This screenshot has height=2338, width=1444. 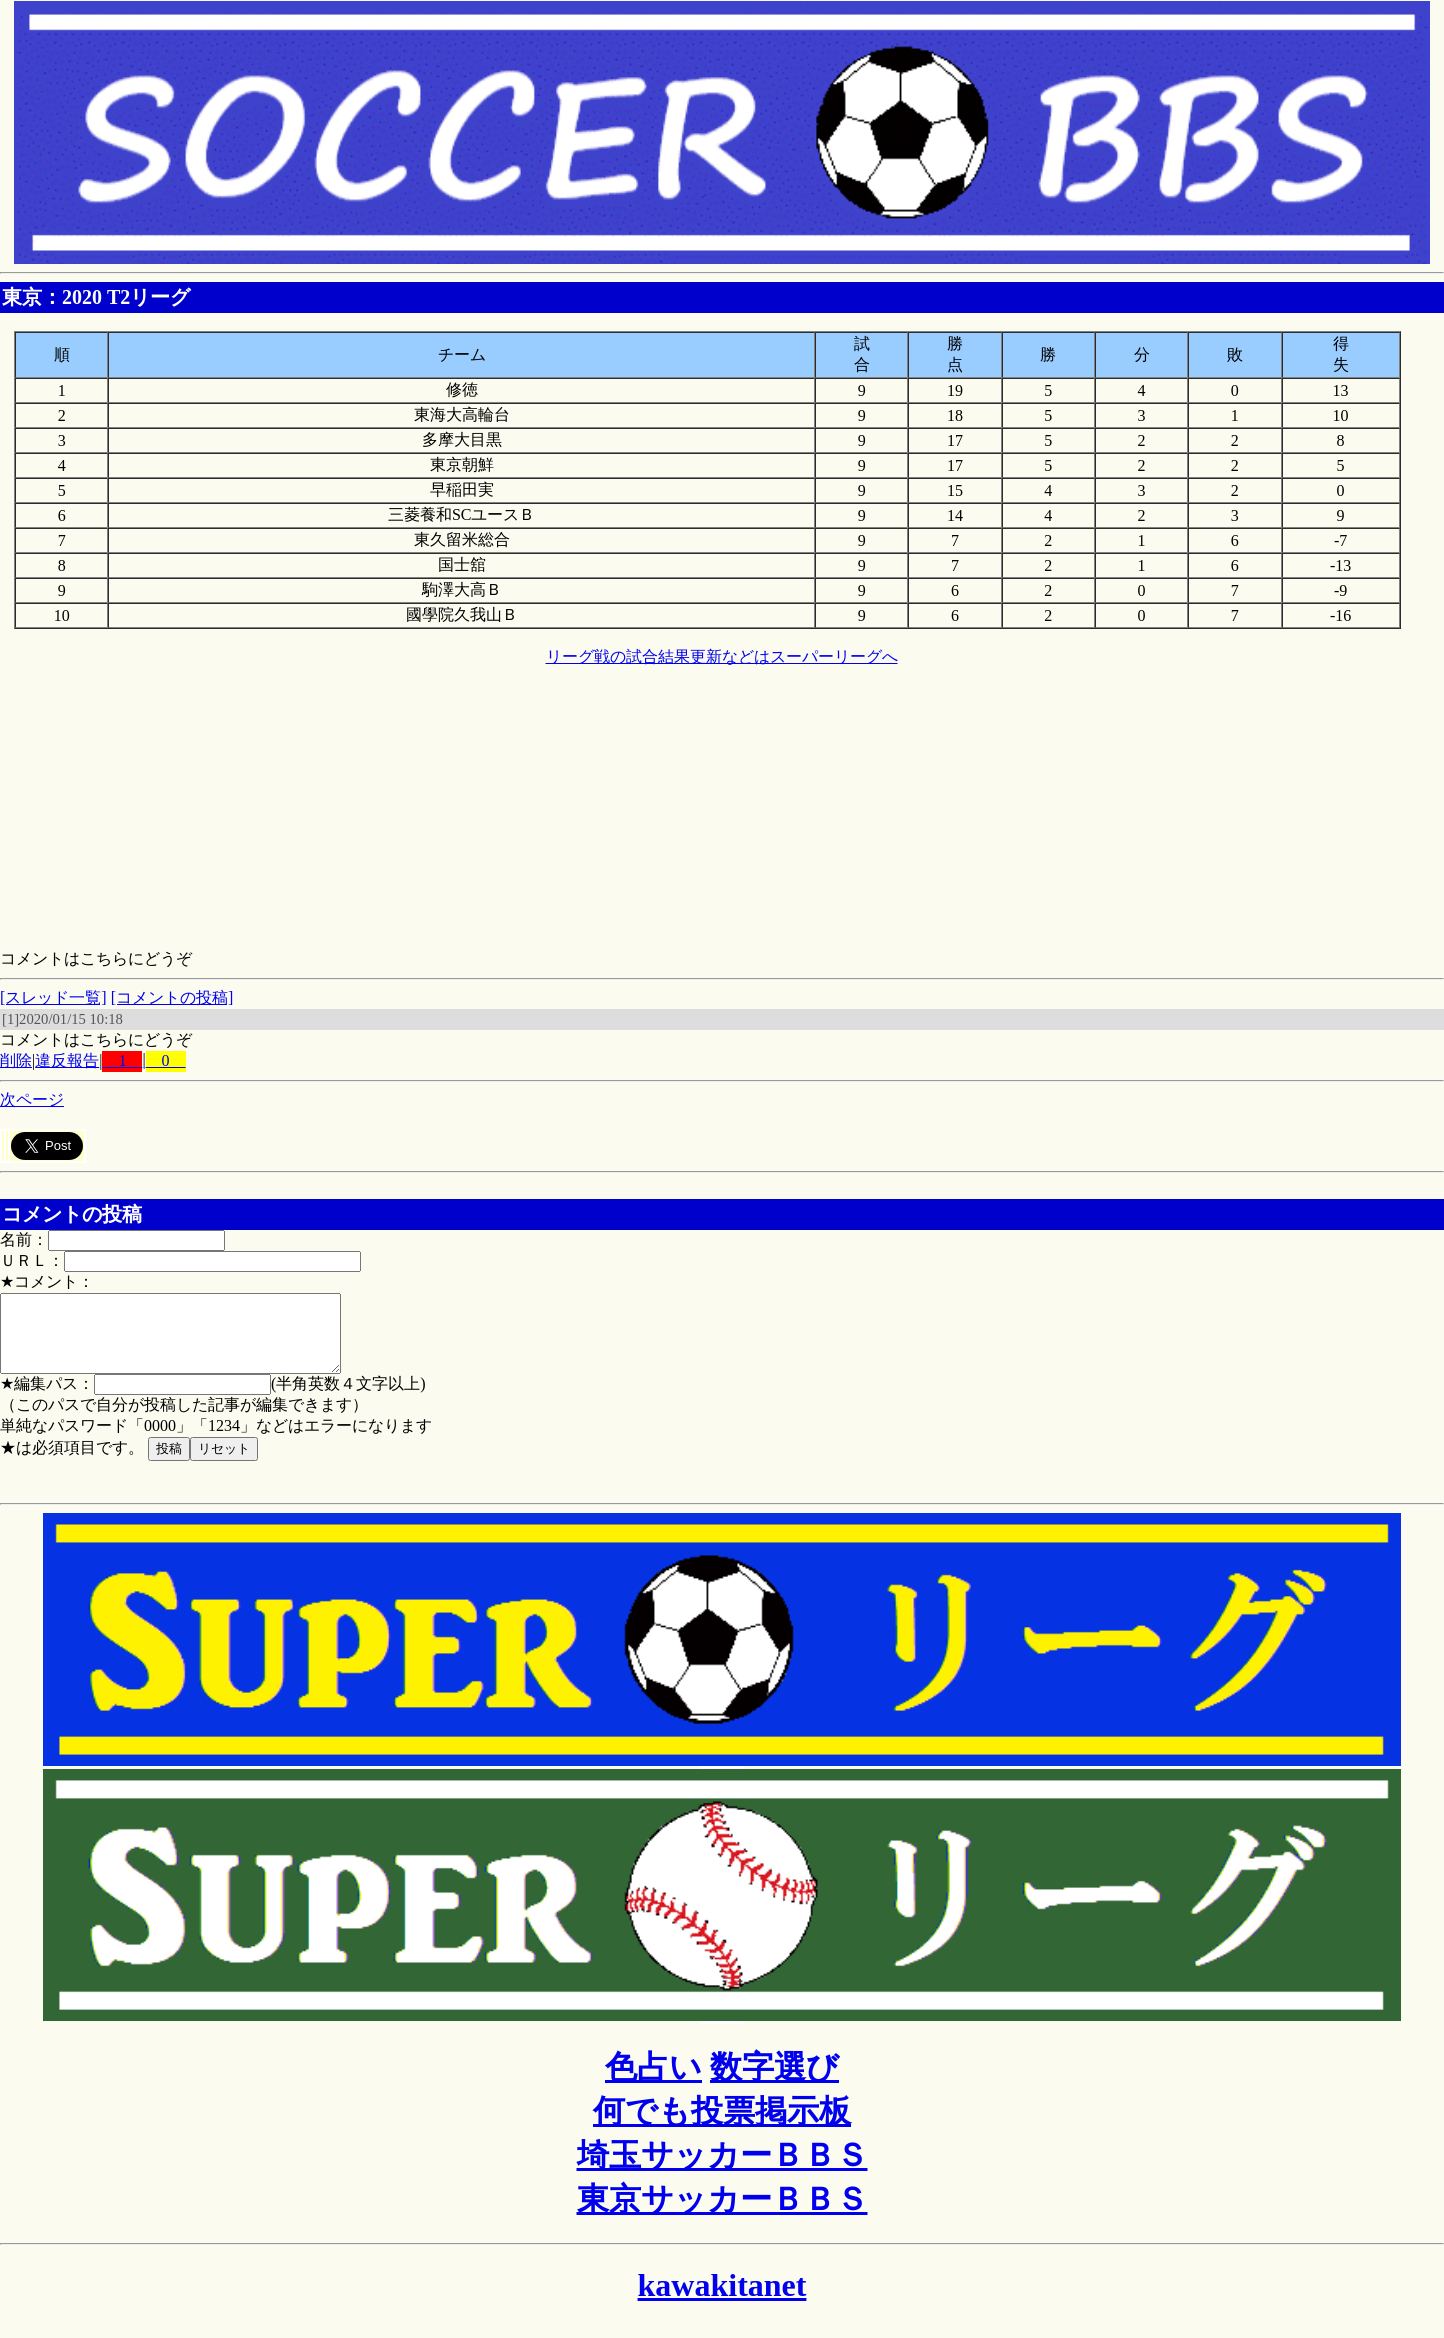 What do you see at coordinates (172, 997) in the screenshot?
I see `[コメントの投稿]` at bounding box center [172, 997].